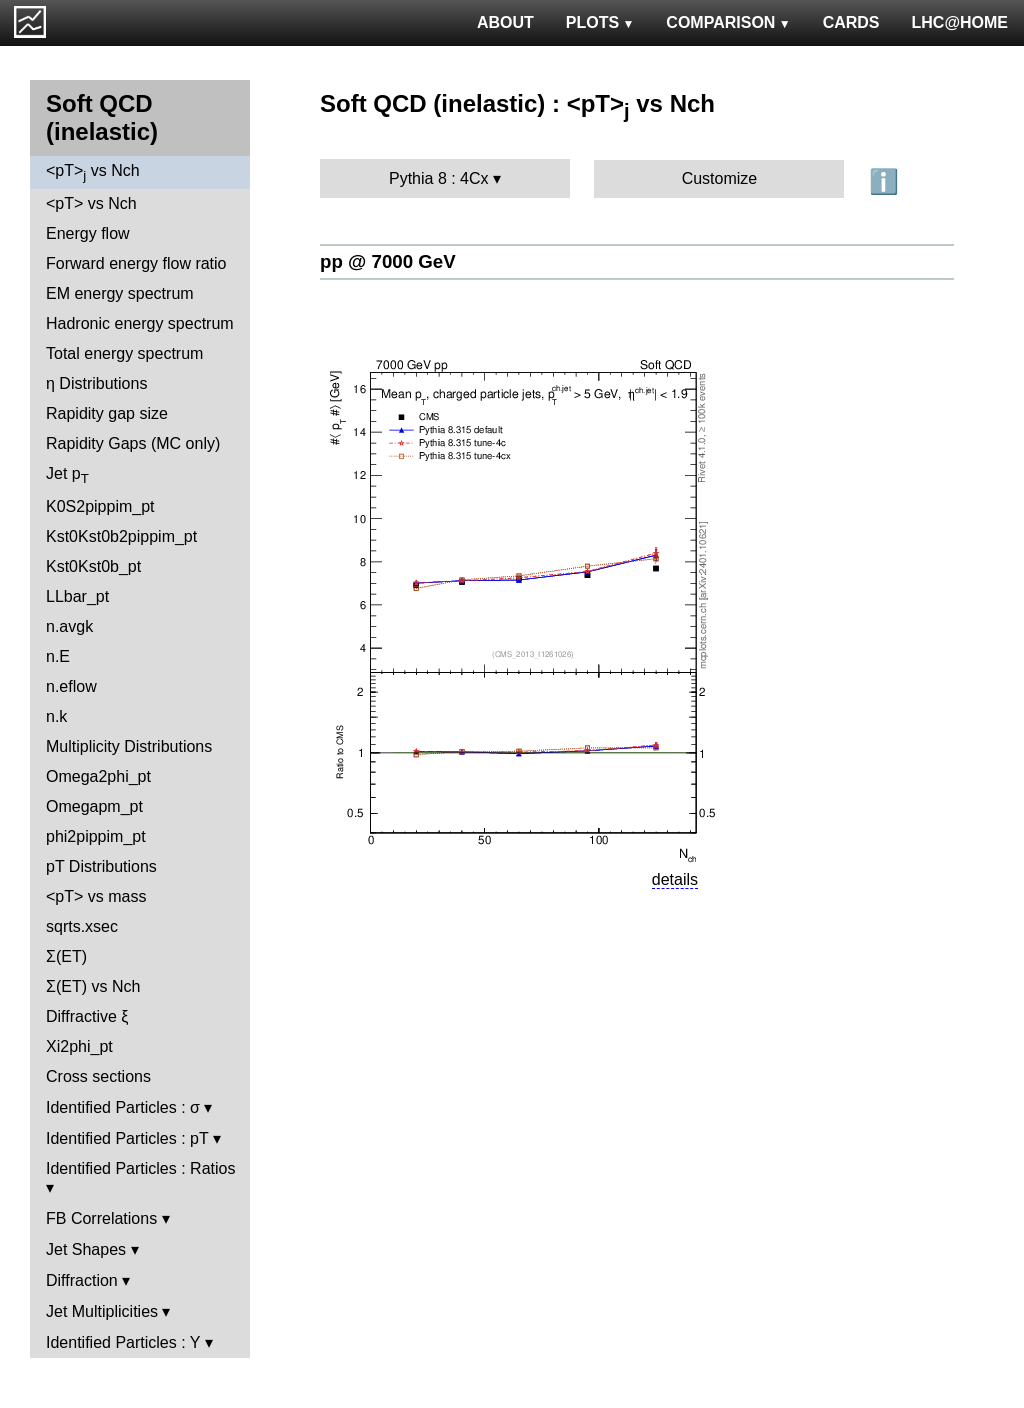 This screenshot has height=1408, width=1024. What do you see at coordinates (121, 536) in the screenshot?
I see `Kst0Kst0b2pippim_pt` at bounding box center [121, 536].